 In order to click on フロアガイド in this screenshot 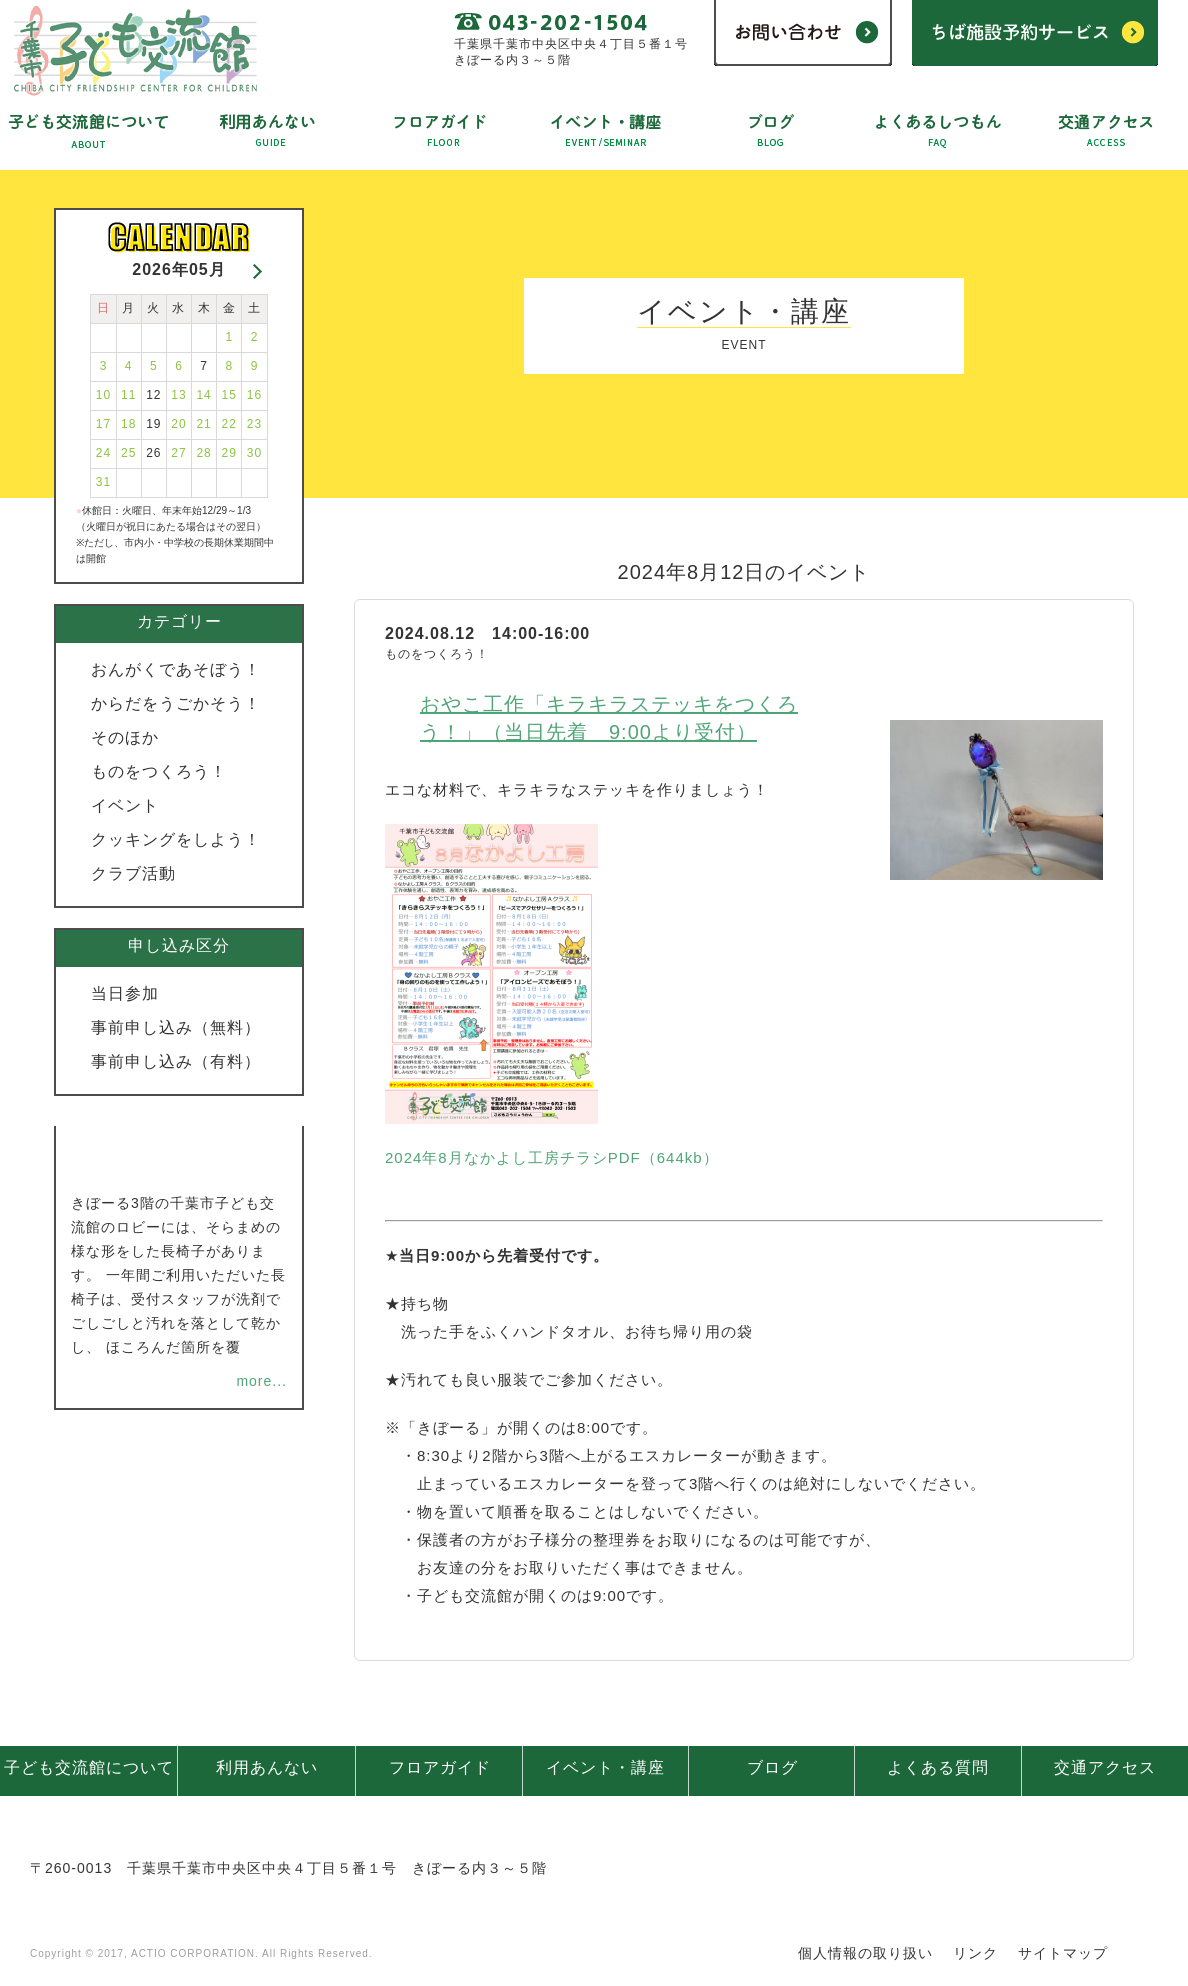, I will do `click(440, 1767)`.